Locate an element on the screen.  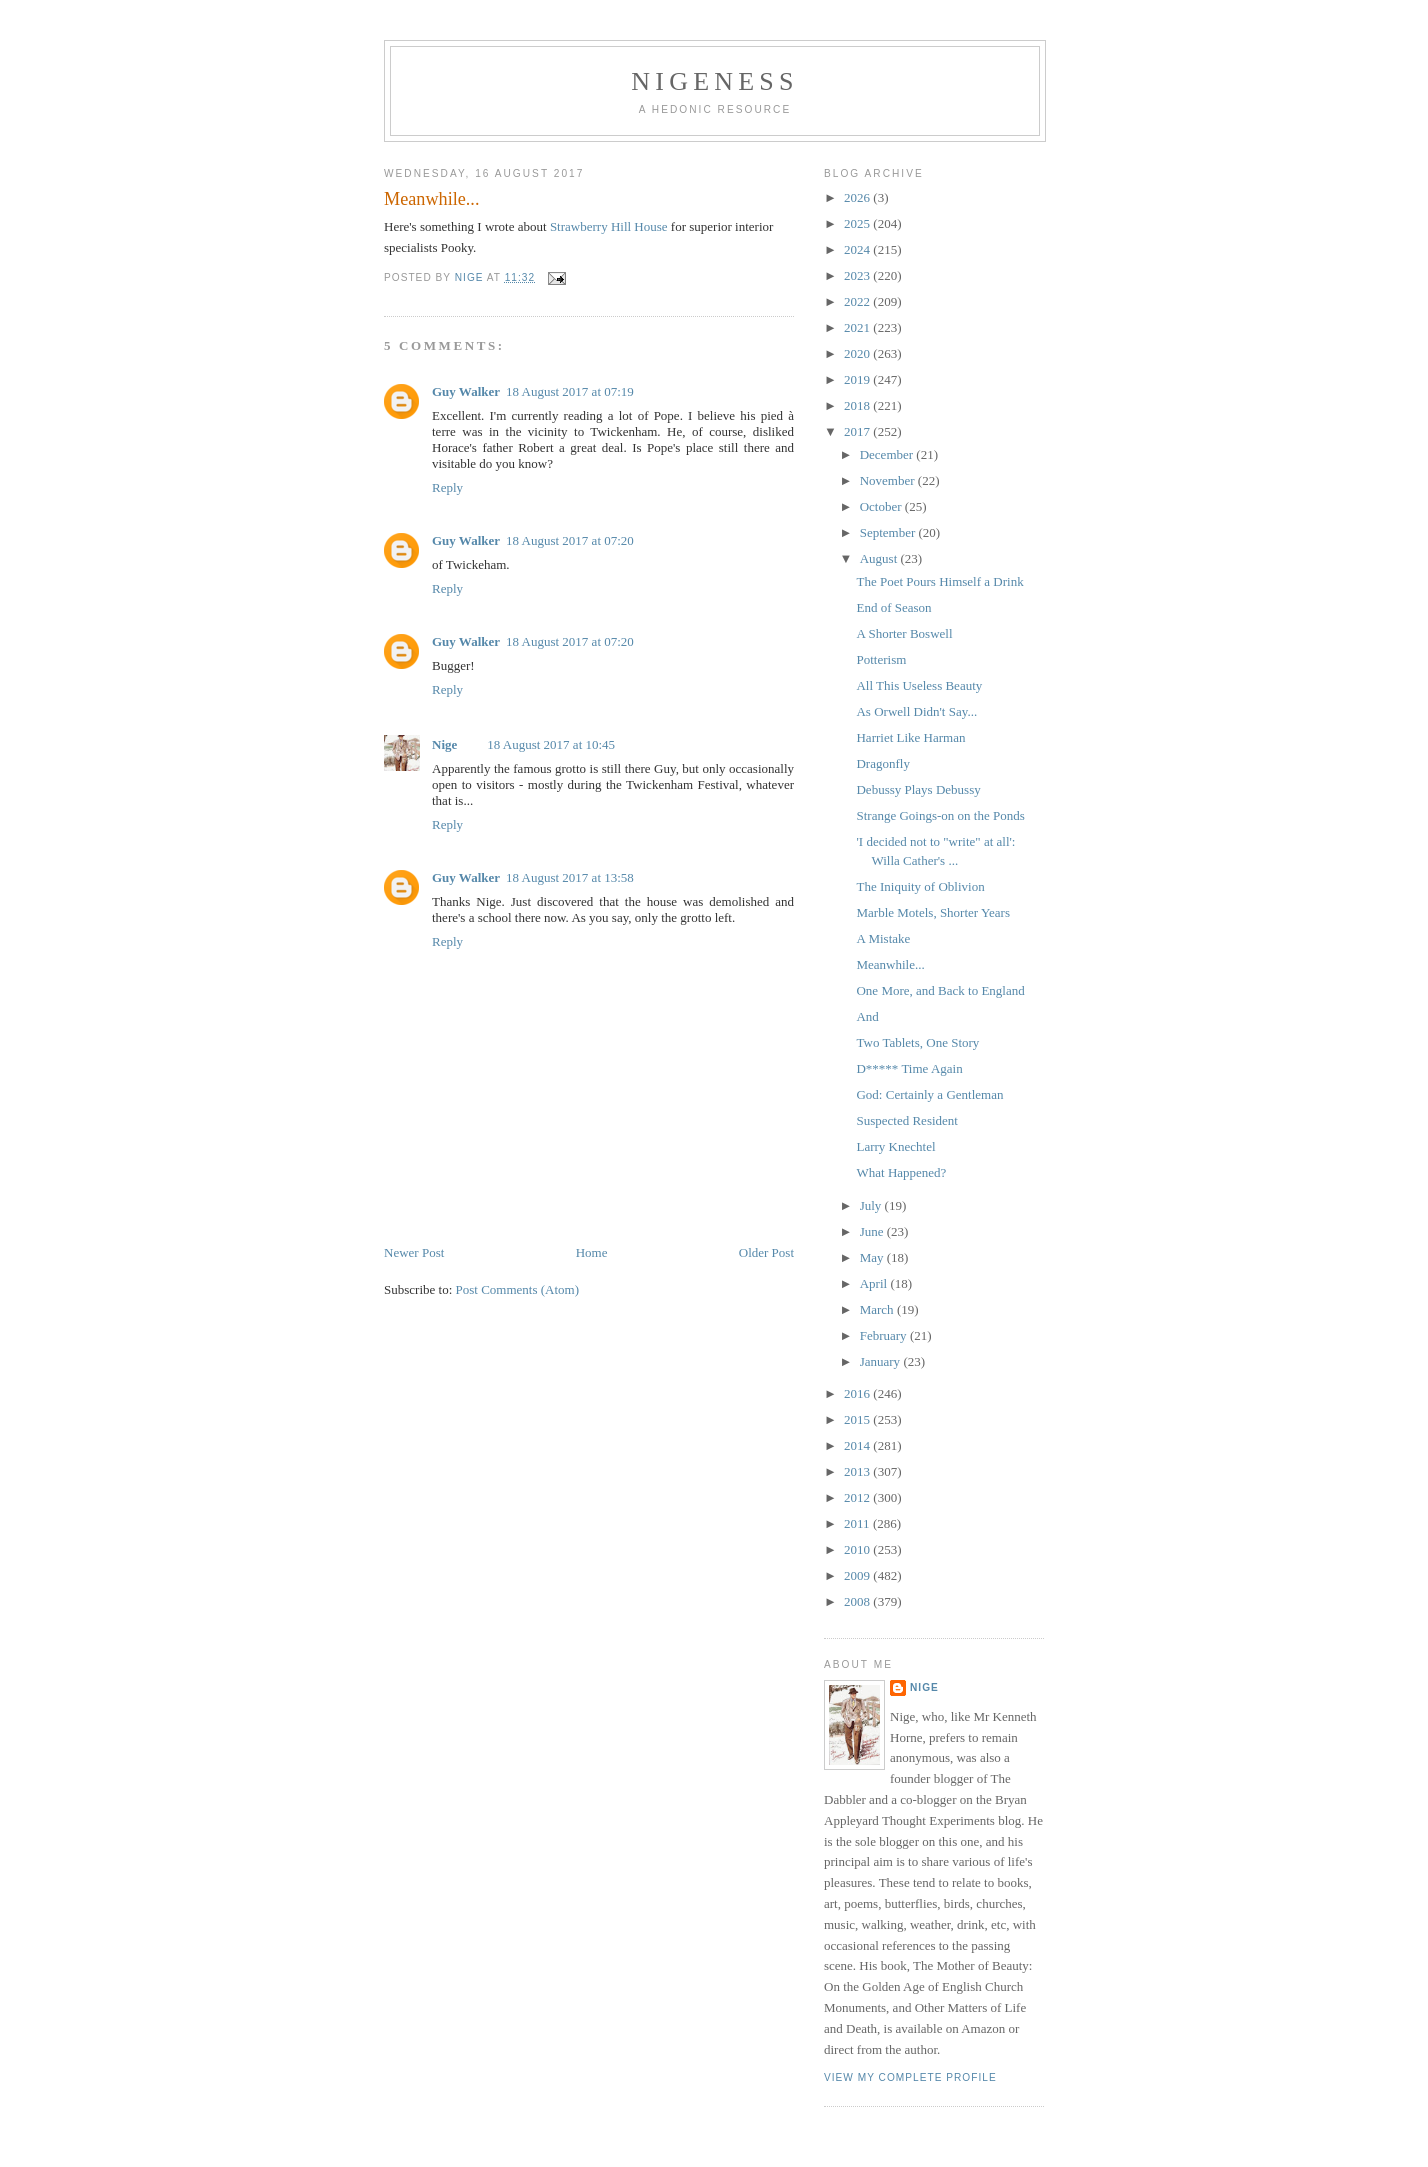
The Poet Pours Himself a Drink is located at coordinates (939, 581).